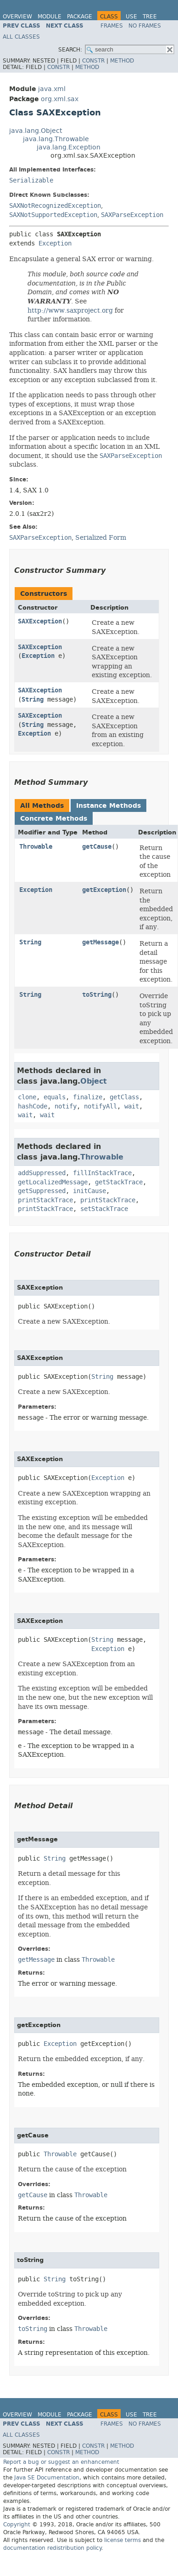 The image size is (178, 2576). Describe the element at coordinates (66, 1106) in the screenshot. I see `notify` at that location.